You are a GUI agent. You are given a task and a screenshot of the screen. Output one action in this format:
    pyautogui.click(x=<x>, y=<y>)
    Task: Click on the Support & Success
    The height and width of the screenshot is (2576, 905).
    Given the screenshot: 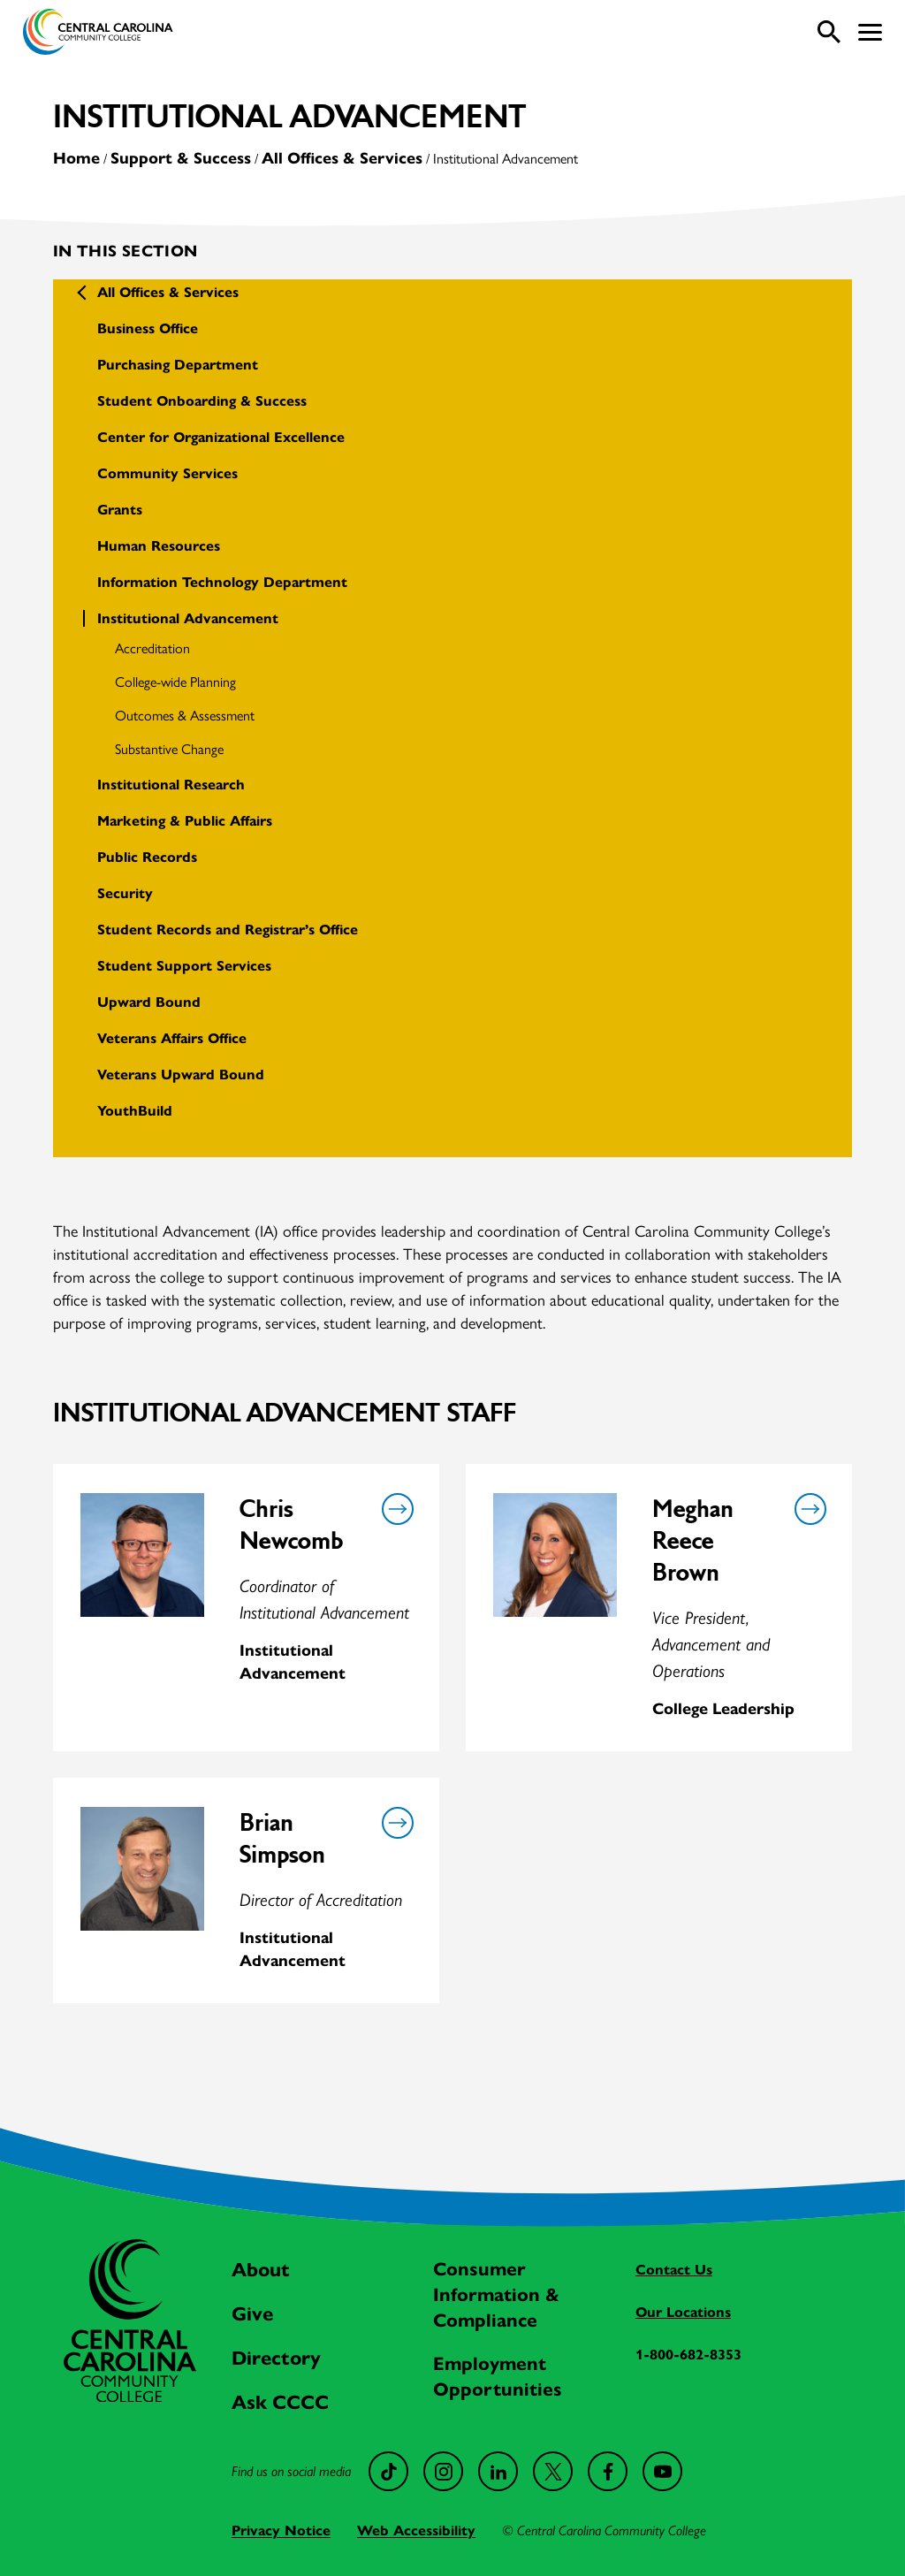 What is the action you would take?
    pyautogui.click(x=180, y=158)
    